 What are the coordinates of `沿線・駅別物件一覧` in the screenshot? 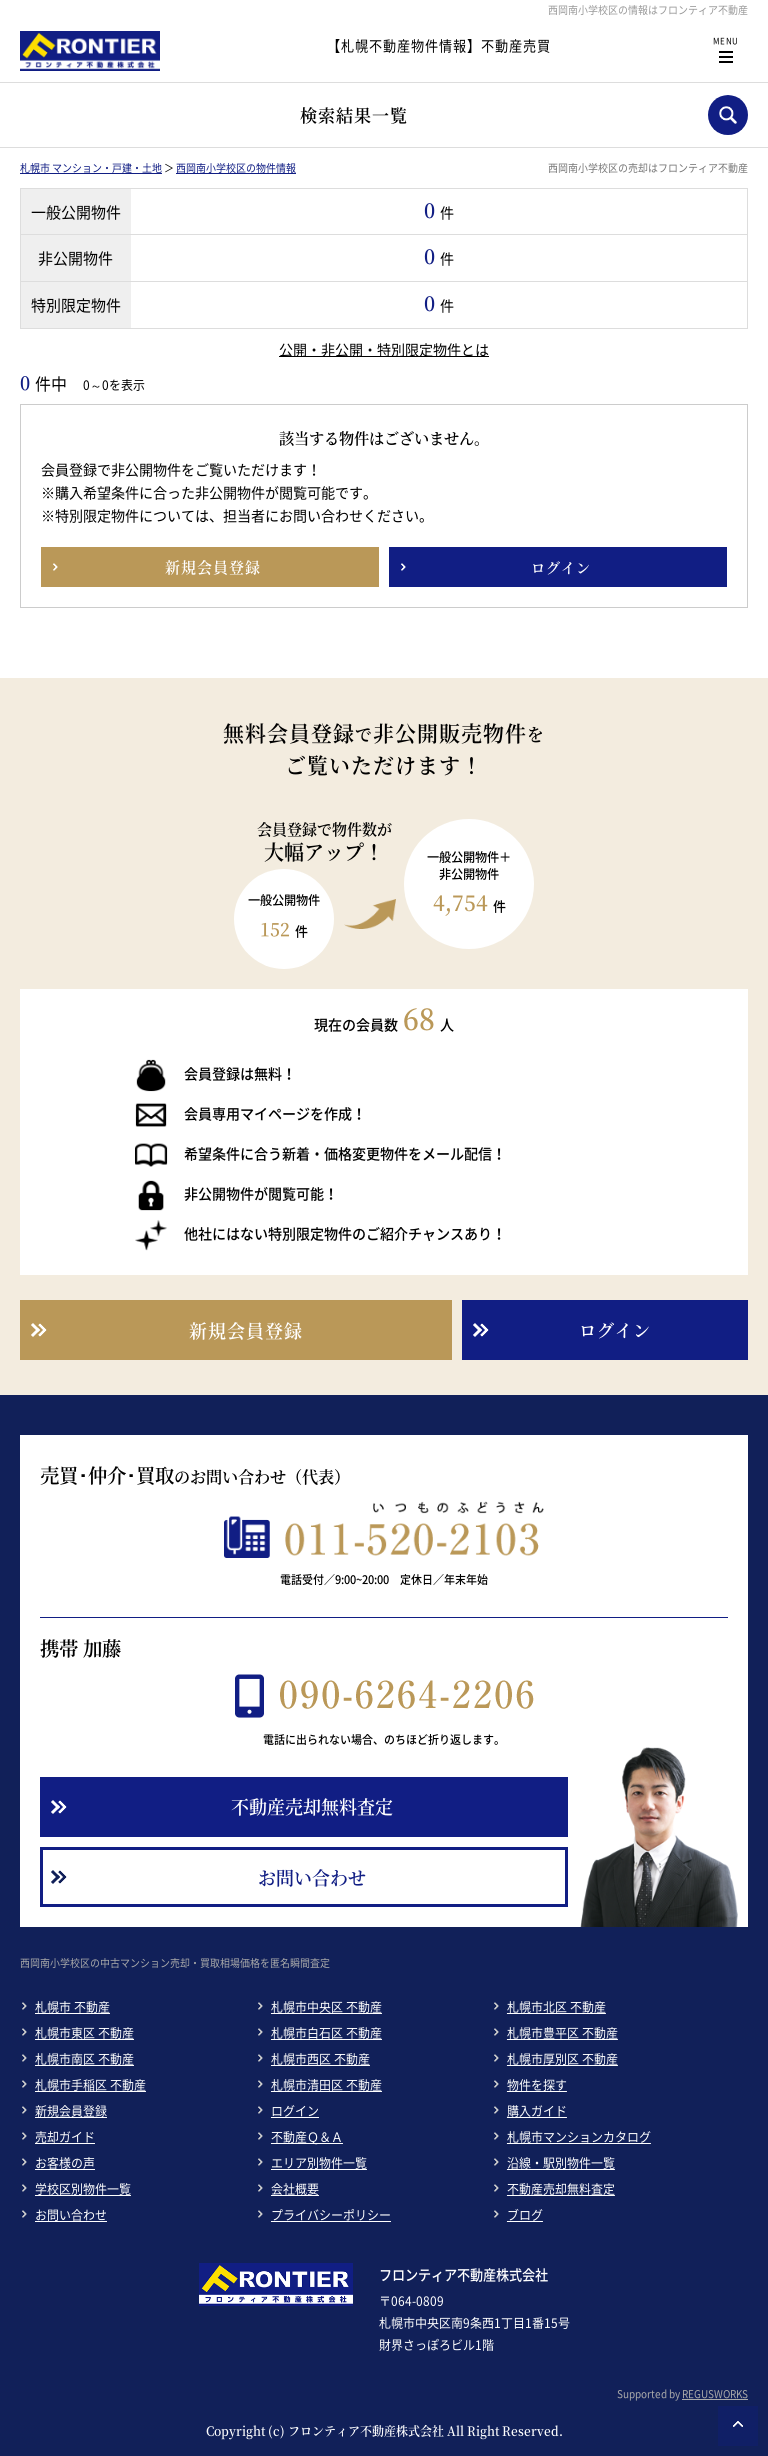 It's located at (561, 2163).